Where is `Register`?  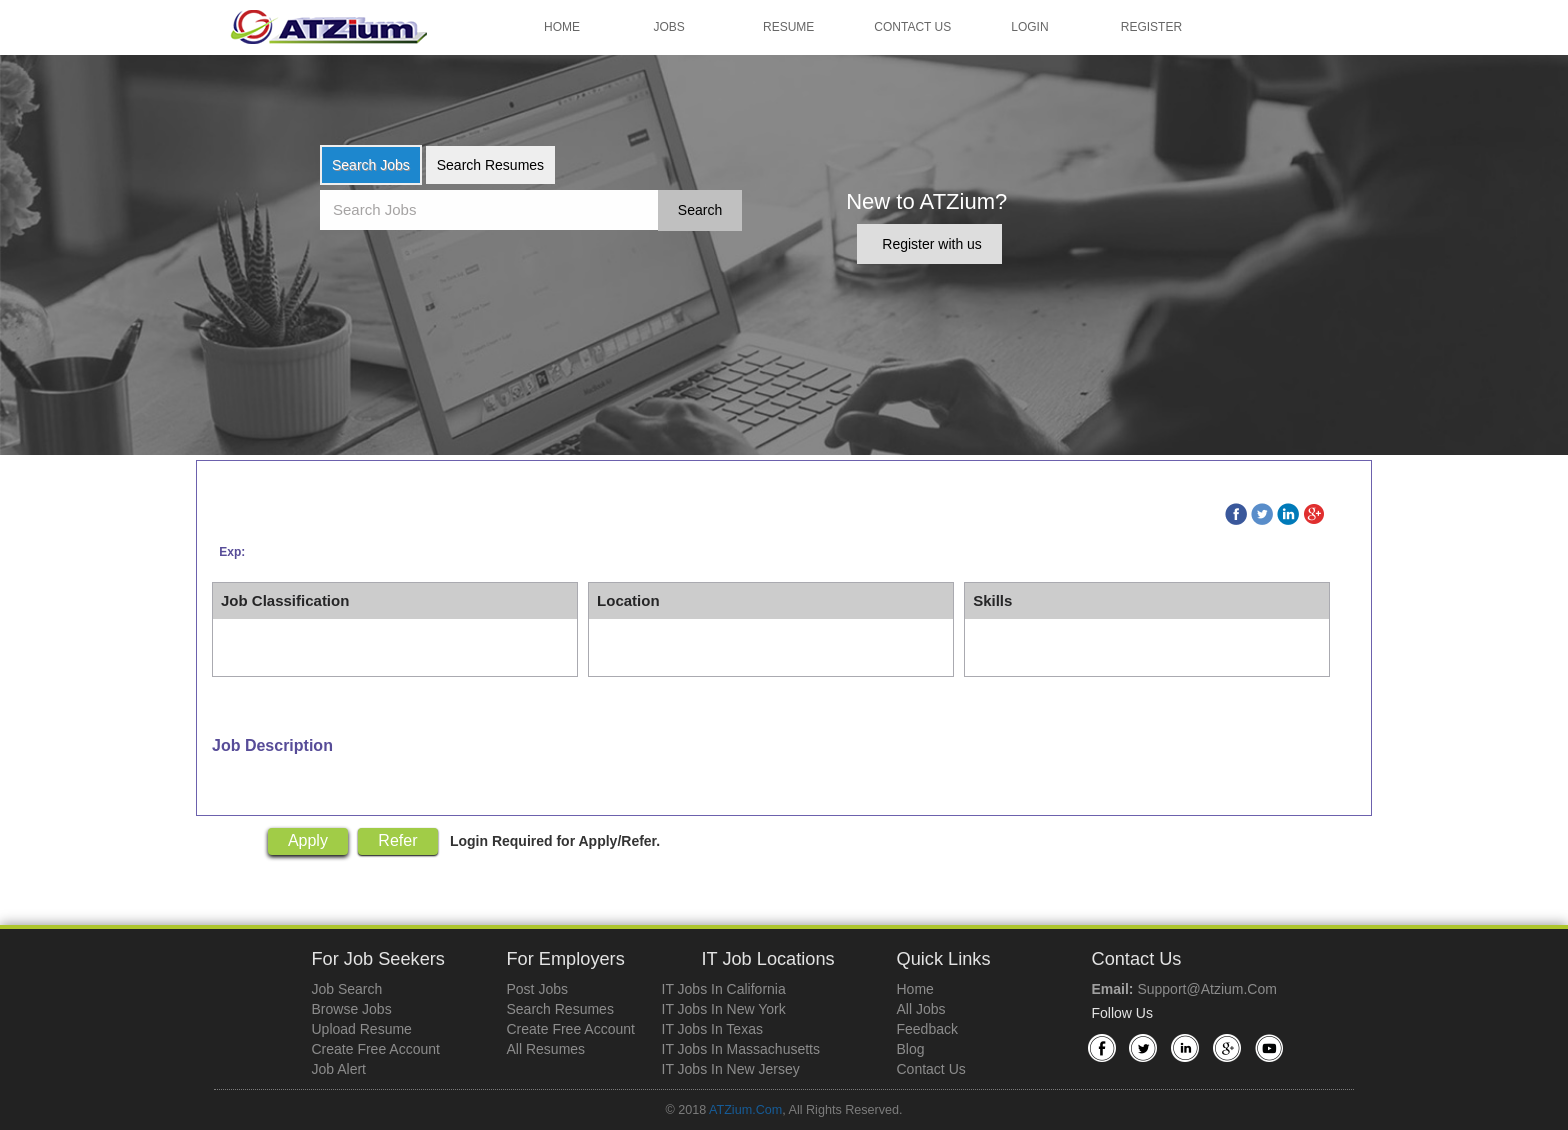
Register is located at coordinates (1151, 27).